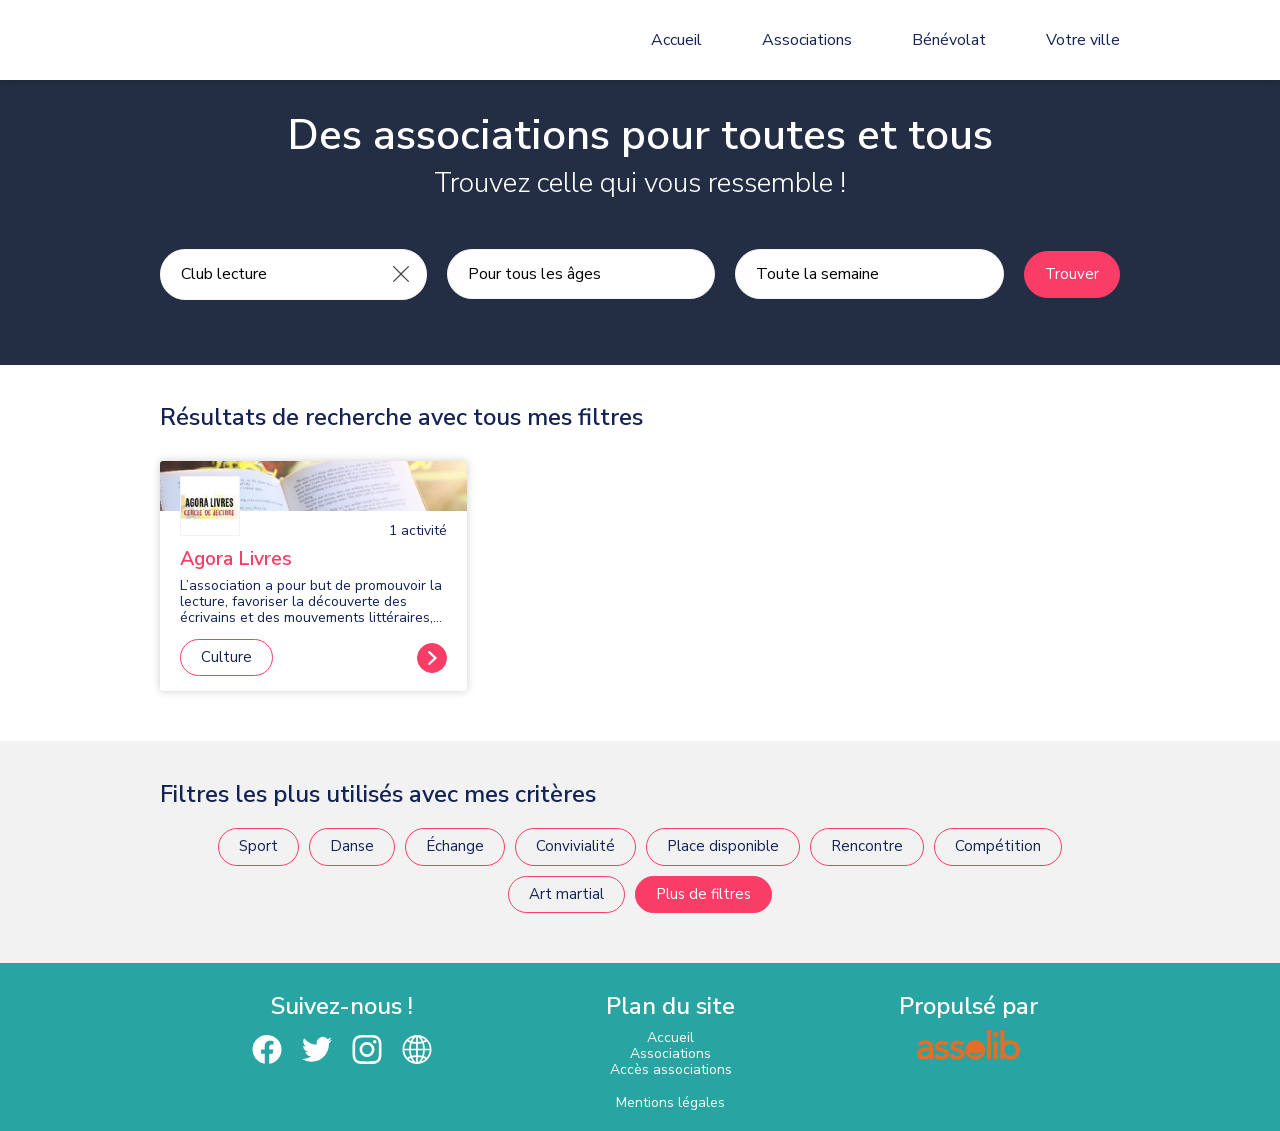  What do you see at coordinates (670, 1102) in the screenshot?
I see `Mentions légales` at bounding box center [670, 1102].